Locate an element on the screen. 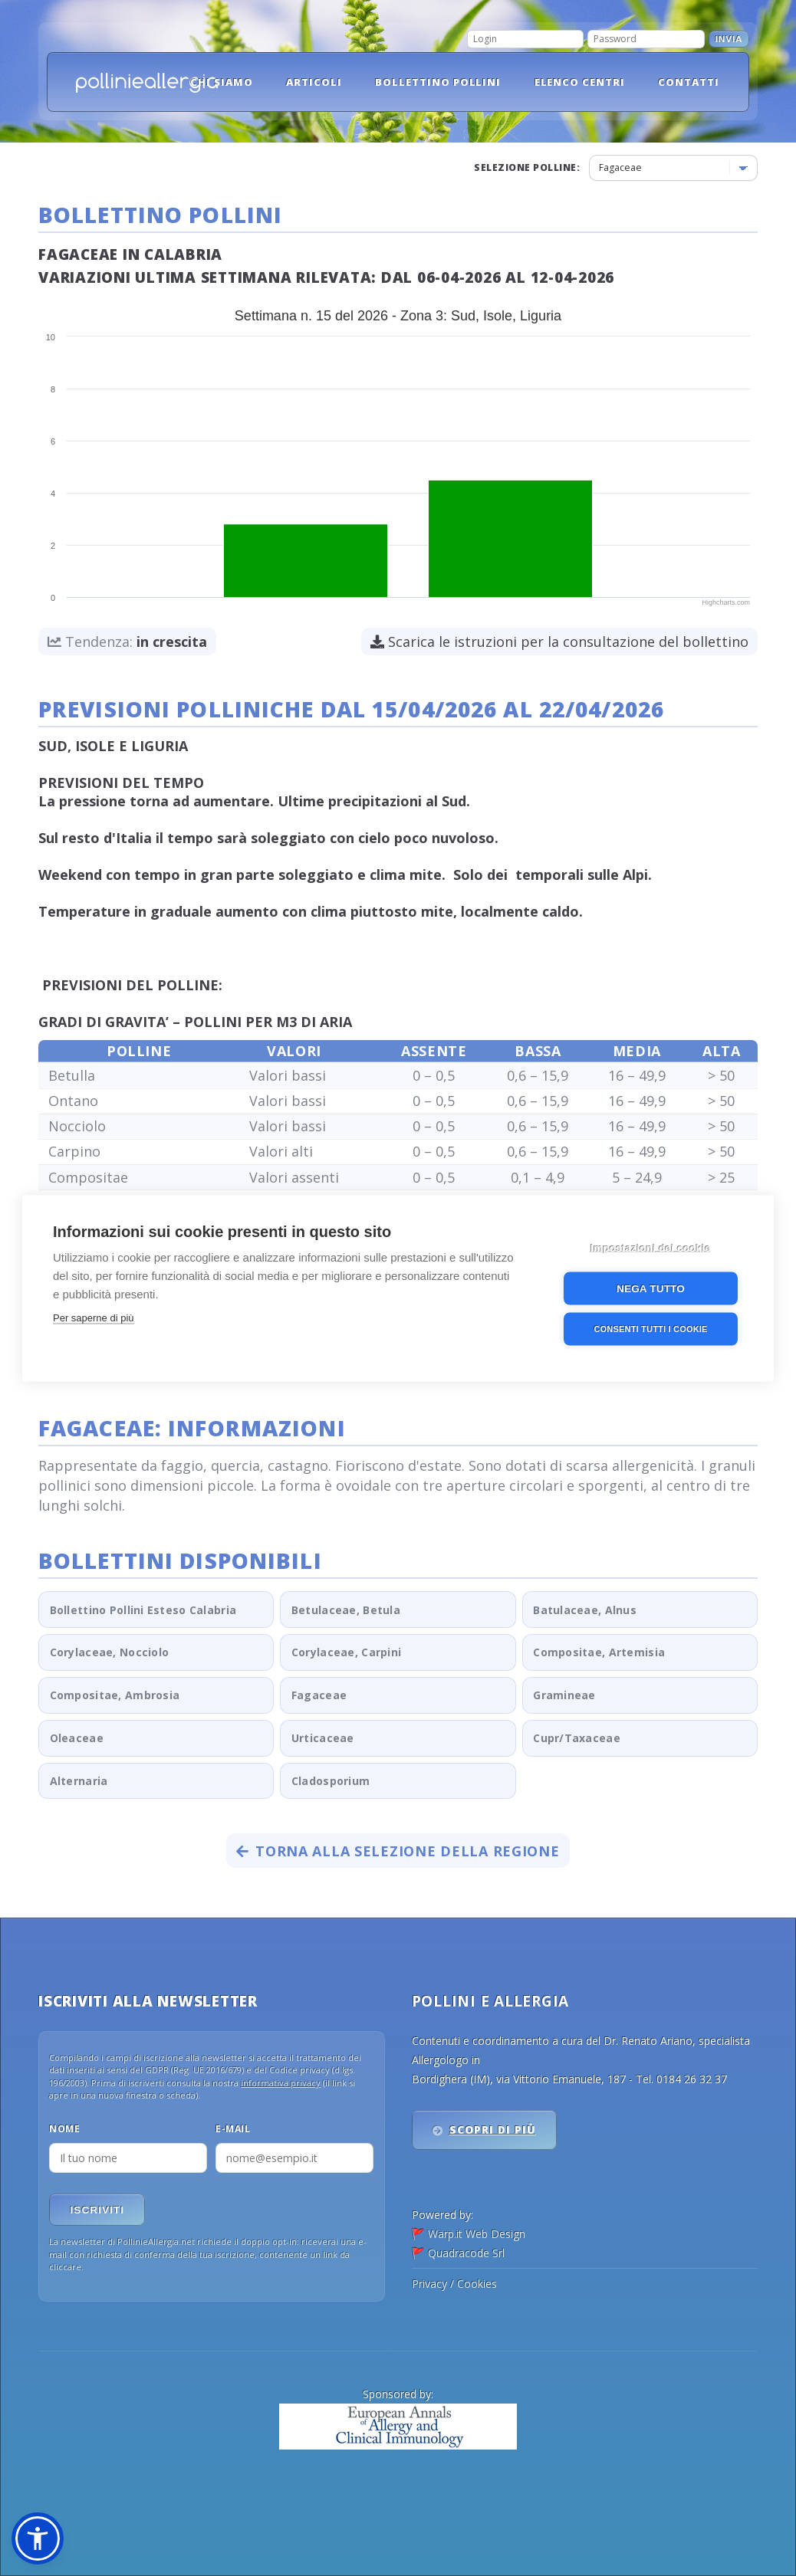 This screenshot has width=796, height=2576. Compositae, Artemisia is located at coordinates (599, 1652).